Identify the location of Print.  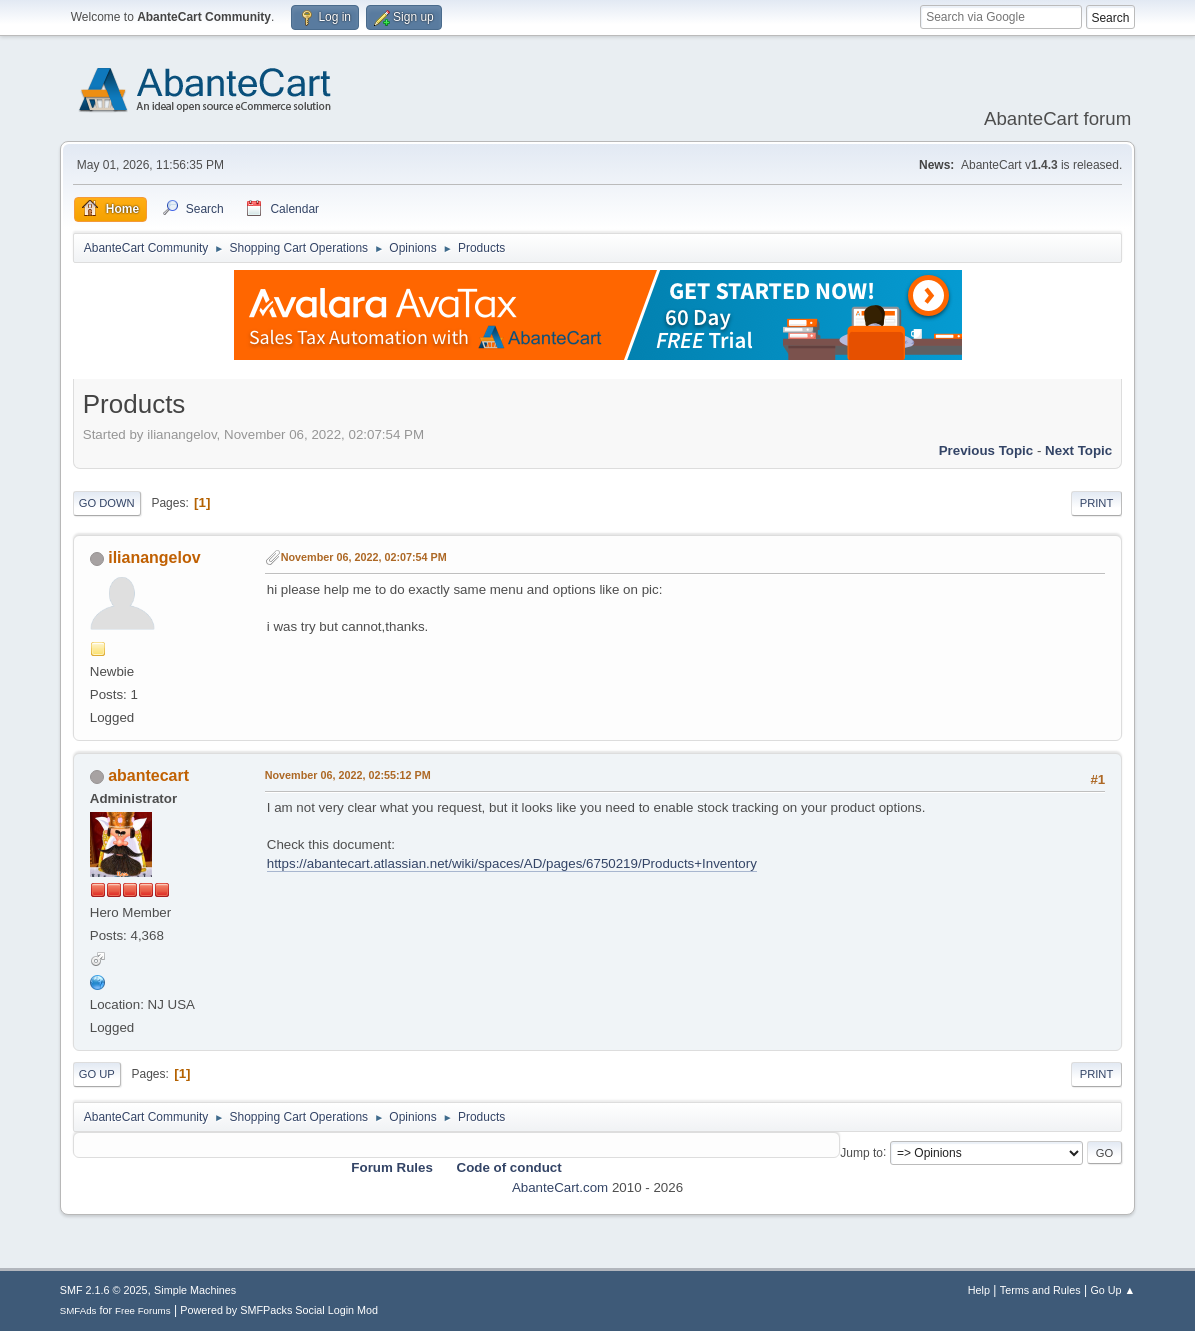
(1097, 503).